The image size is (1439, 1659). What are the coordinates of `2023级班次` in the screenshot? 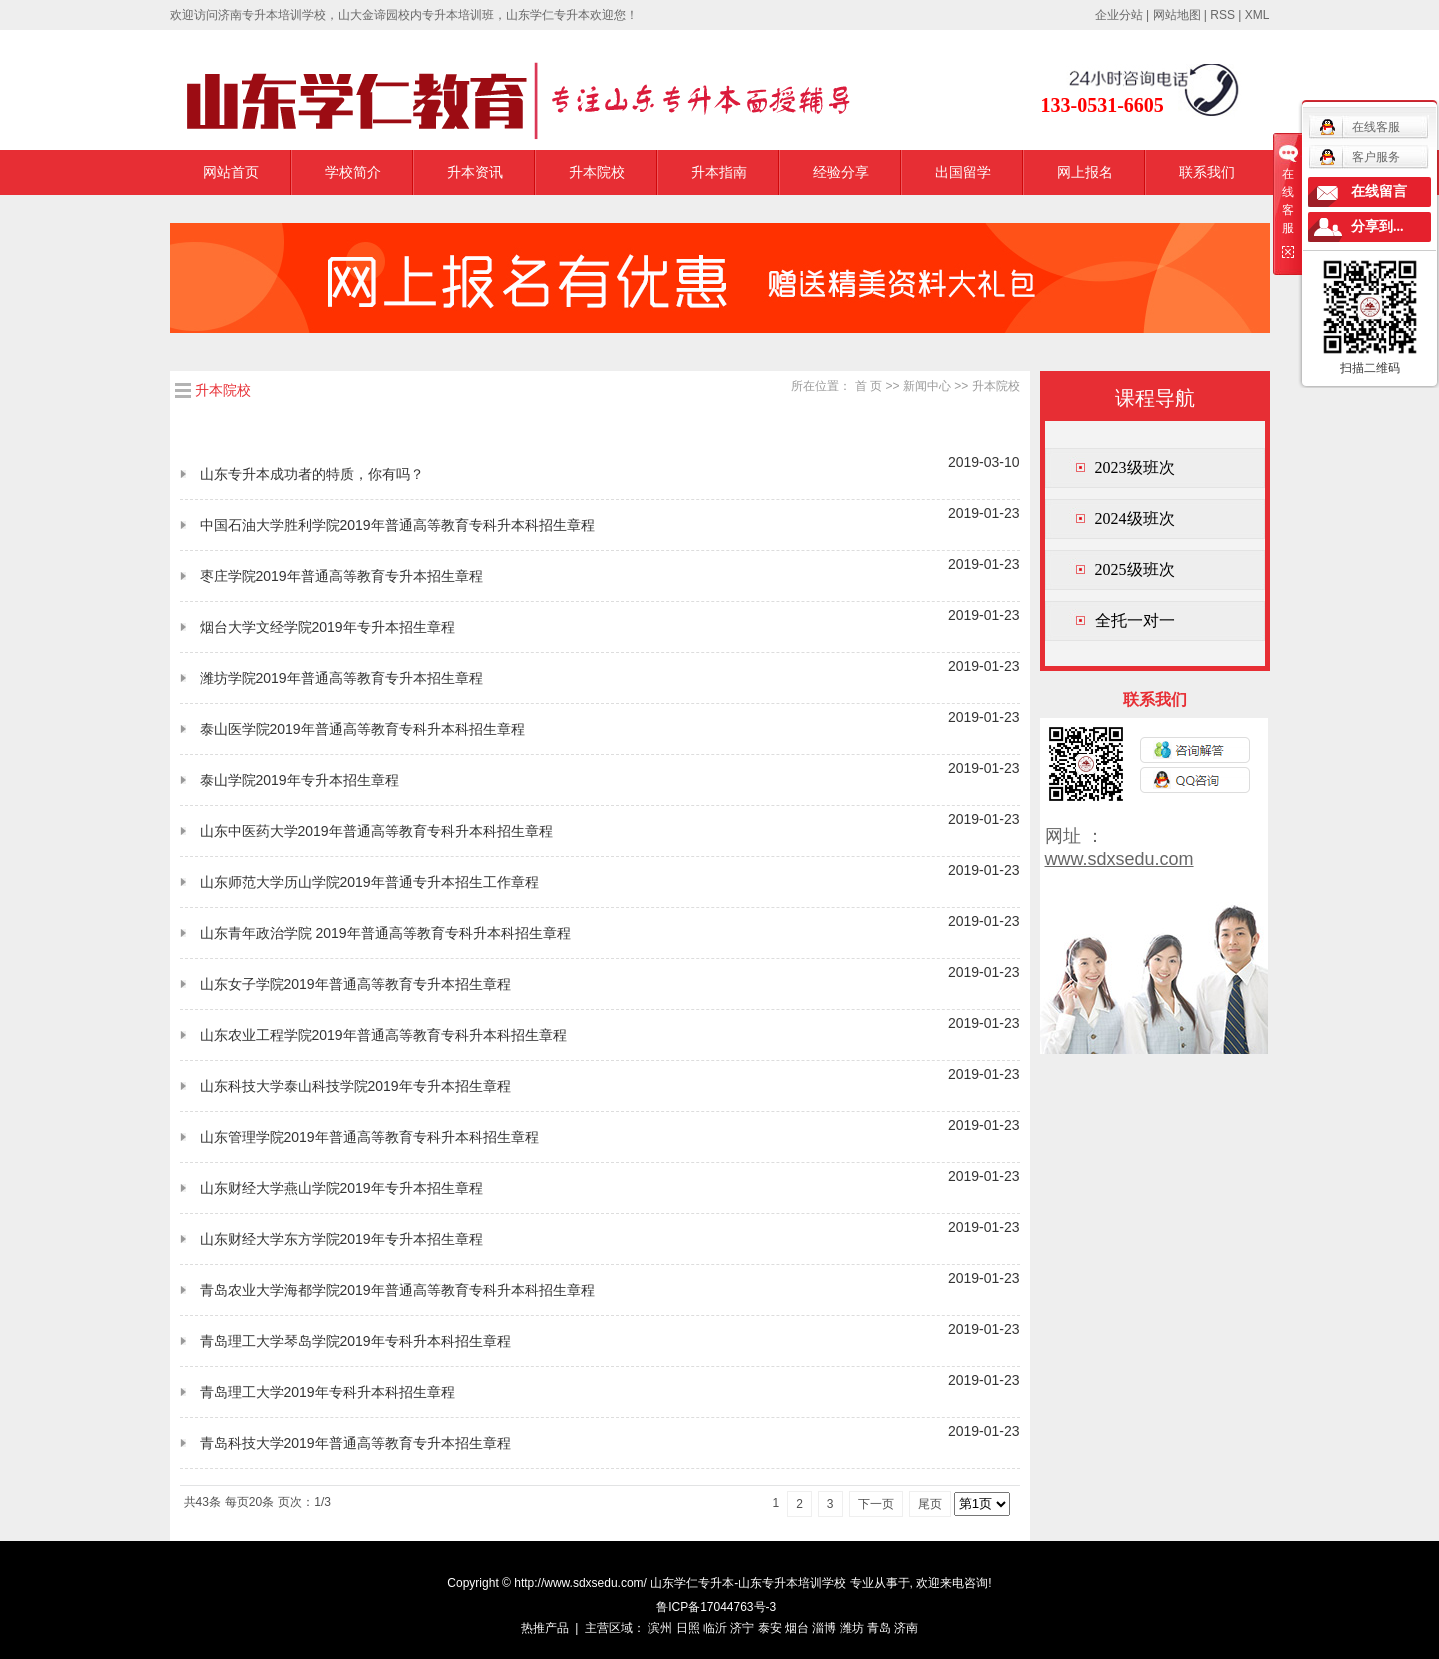 It's located at (1135, 467).